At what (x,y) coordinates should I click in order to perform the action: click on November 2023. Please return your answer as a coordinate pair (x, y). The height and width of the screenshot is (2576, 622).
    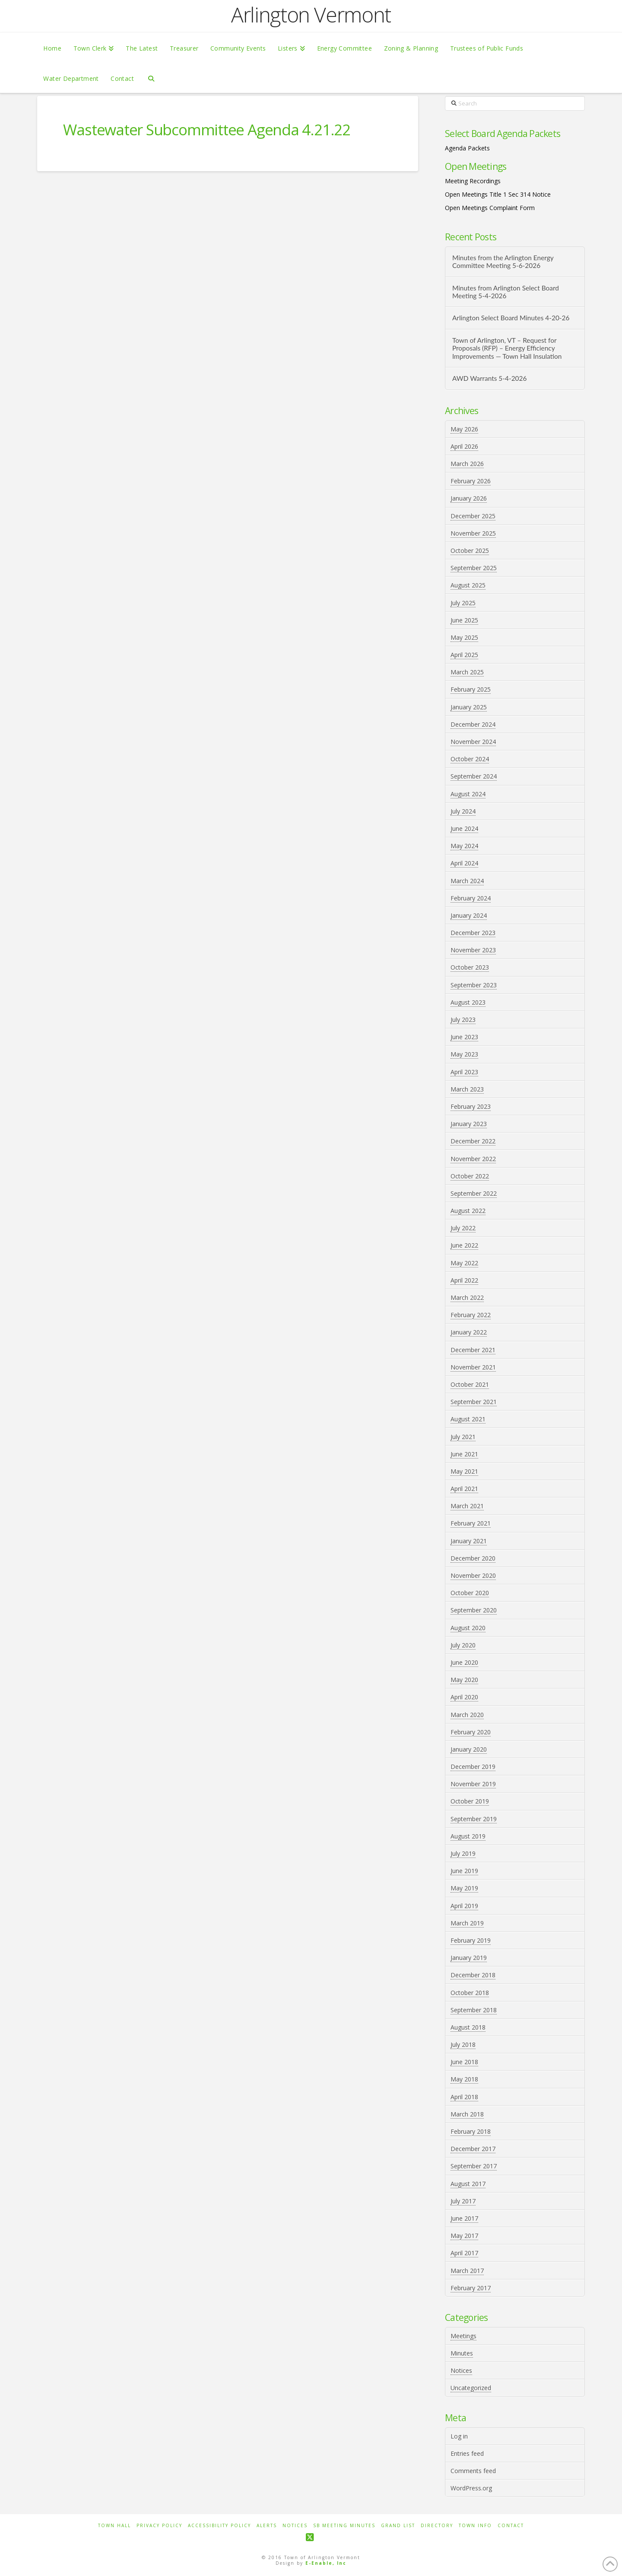
    Looking at the image, I should click on (473, 950).